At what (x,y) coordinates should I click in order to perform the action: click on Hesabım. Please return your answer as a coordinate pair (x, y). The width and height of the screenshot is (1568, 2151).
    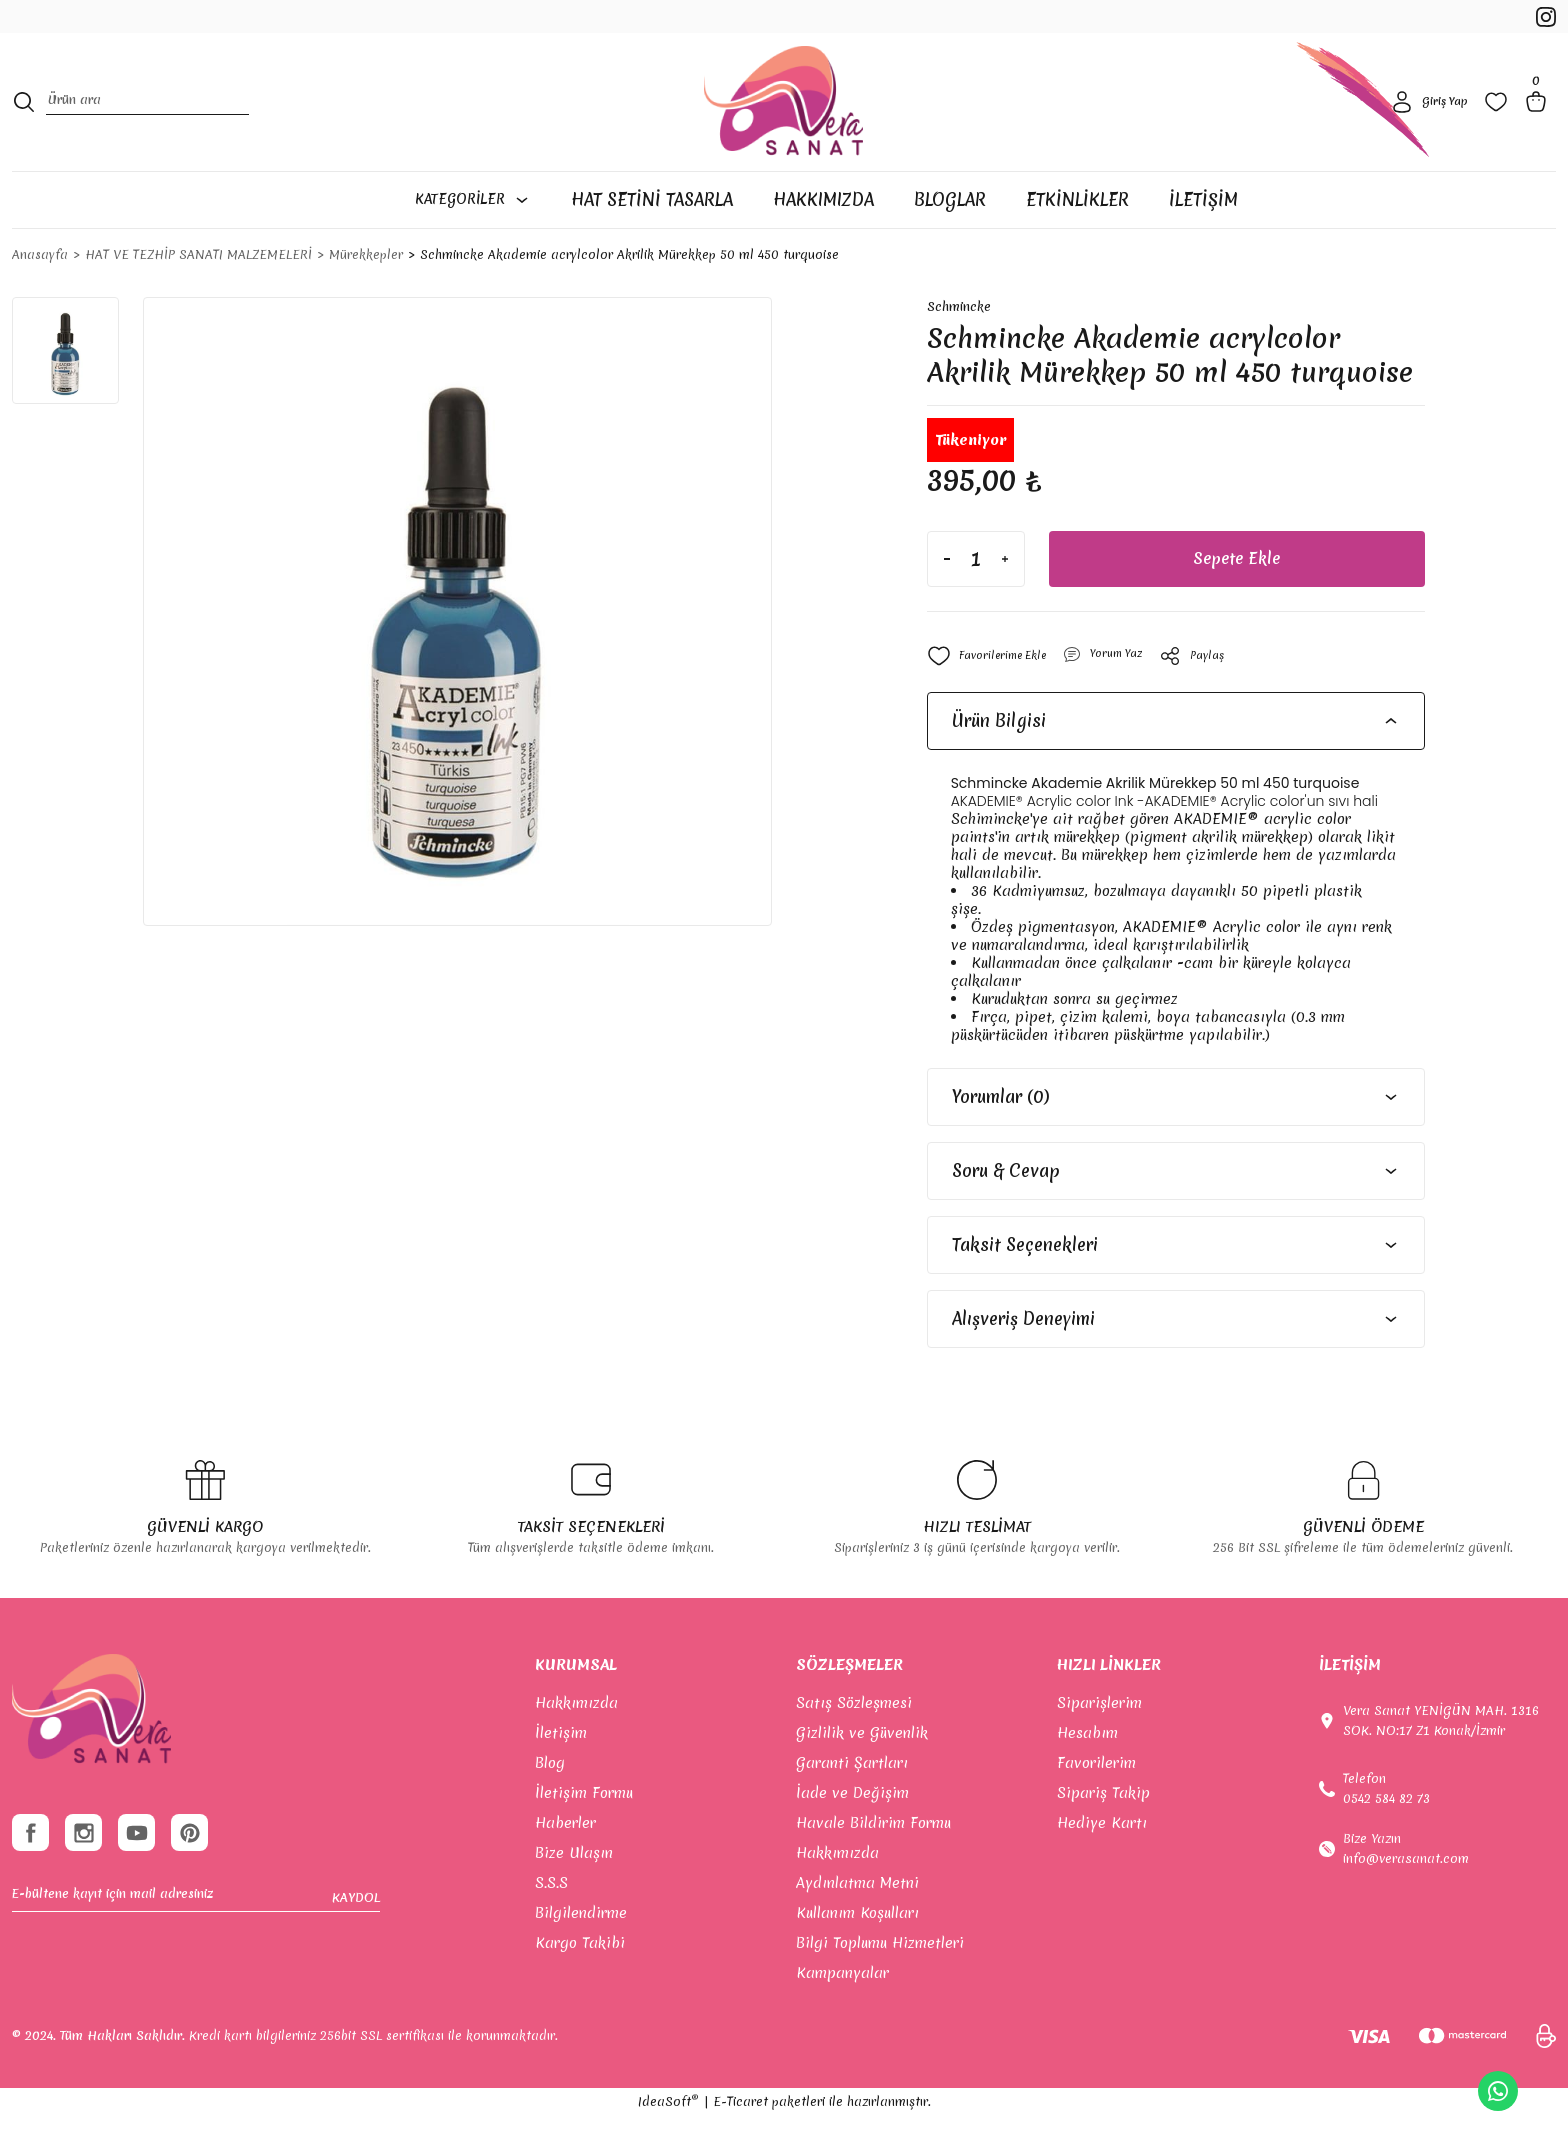
    Looking at the image, I should click on (1087, 1768).